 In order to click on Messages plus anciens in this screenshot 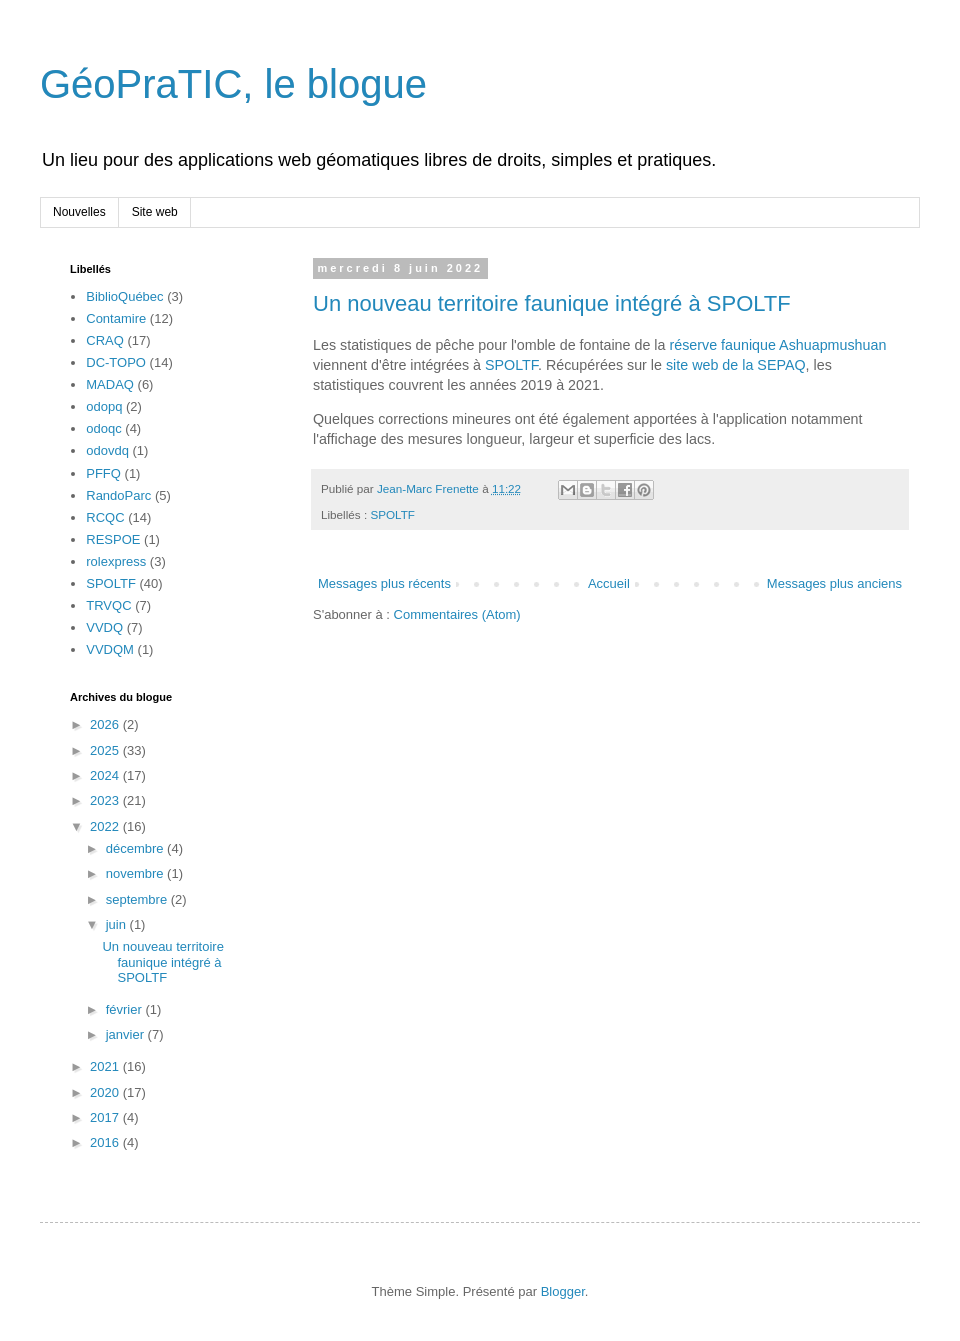, I will do `click(834, 583)`.